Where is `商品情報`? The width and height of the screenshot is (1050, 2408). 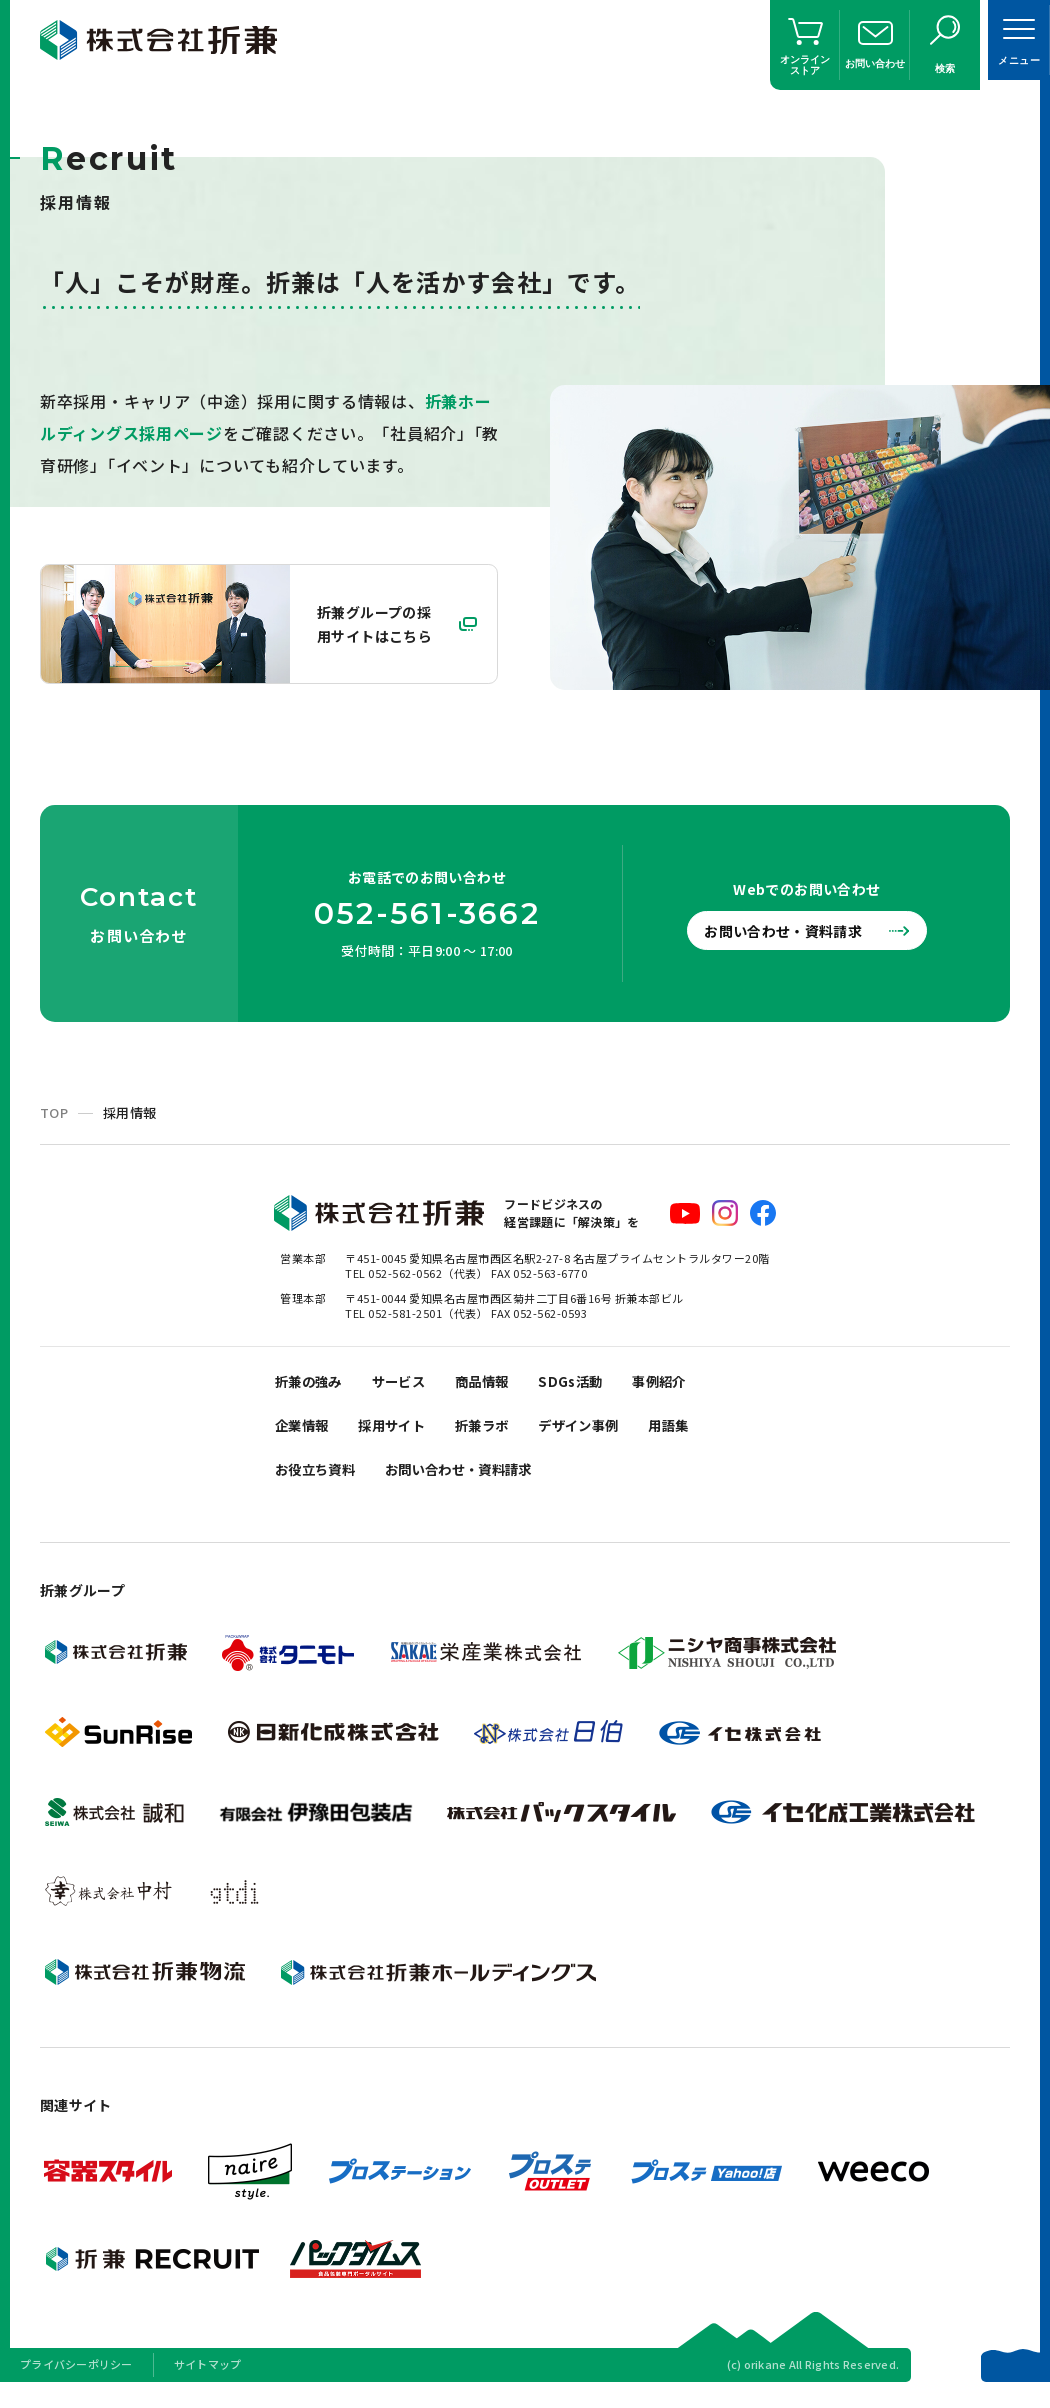
商品情報 is located at coordinates (504, 1384).